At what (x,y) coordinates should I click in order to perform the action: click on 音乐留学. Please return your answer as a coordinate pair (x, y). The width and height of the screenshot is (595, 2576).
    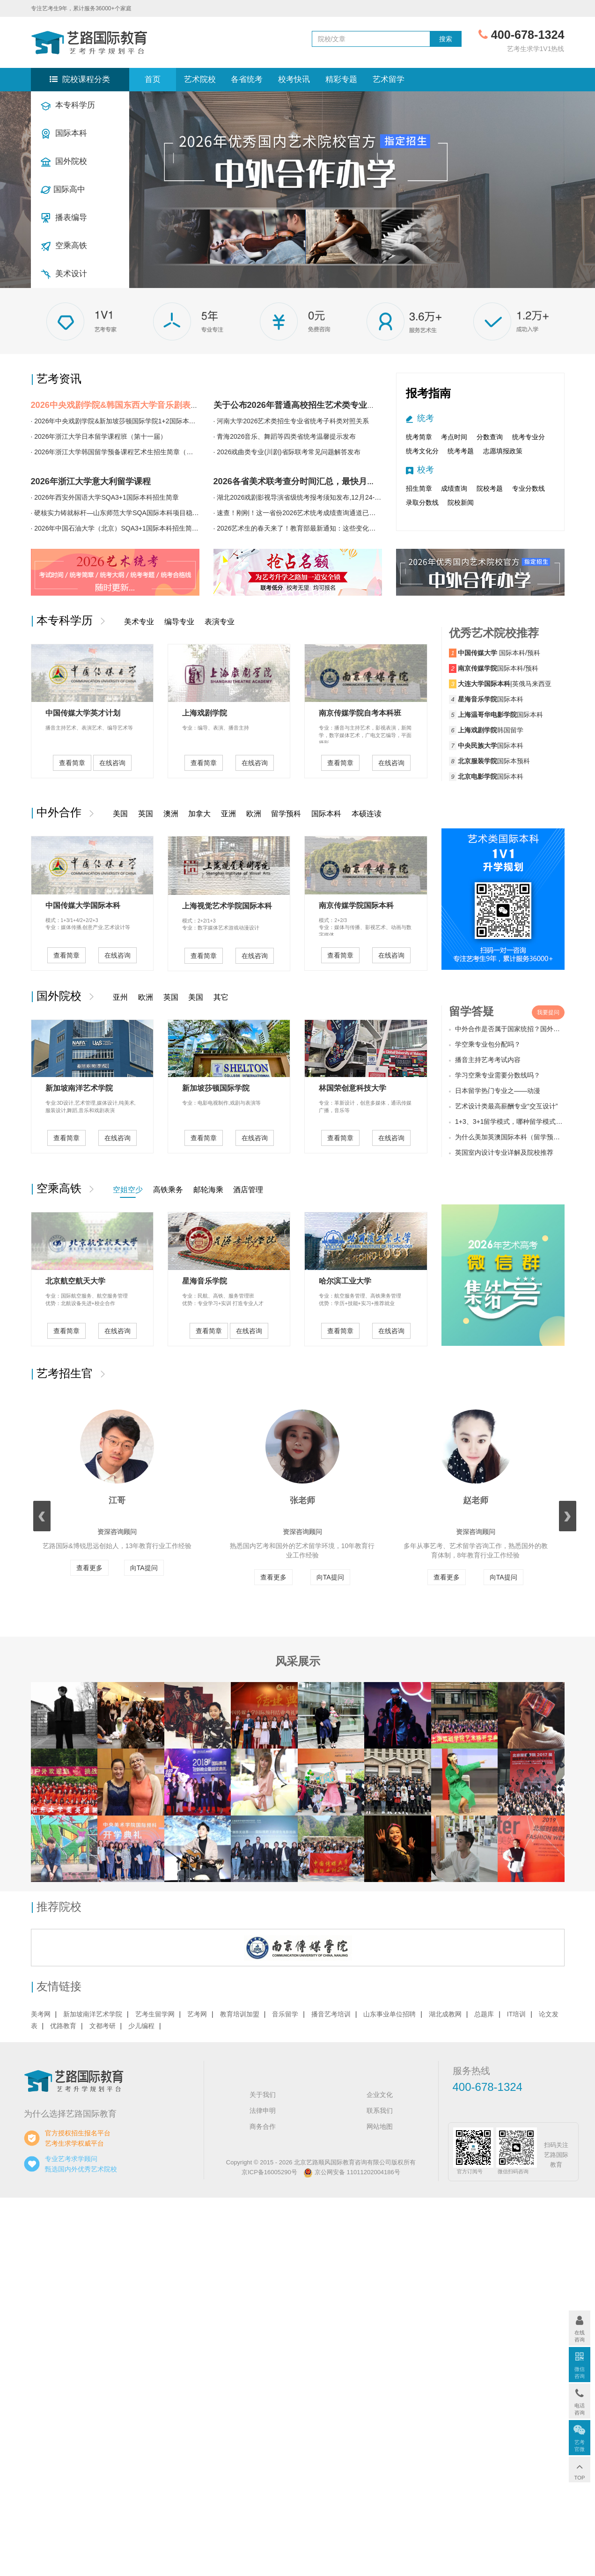
    Looking at the image, I should click on (285, 2014).